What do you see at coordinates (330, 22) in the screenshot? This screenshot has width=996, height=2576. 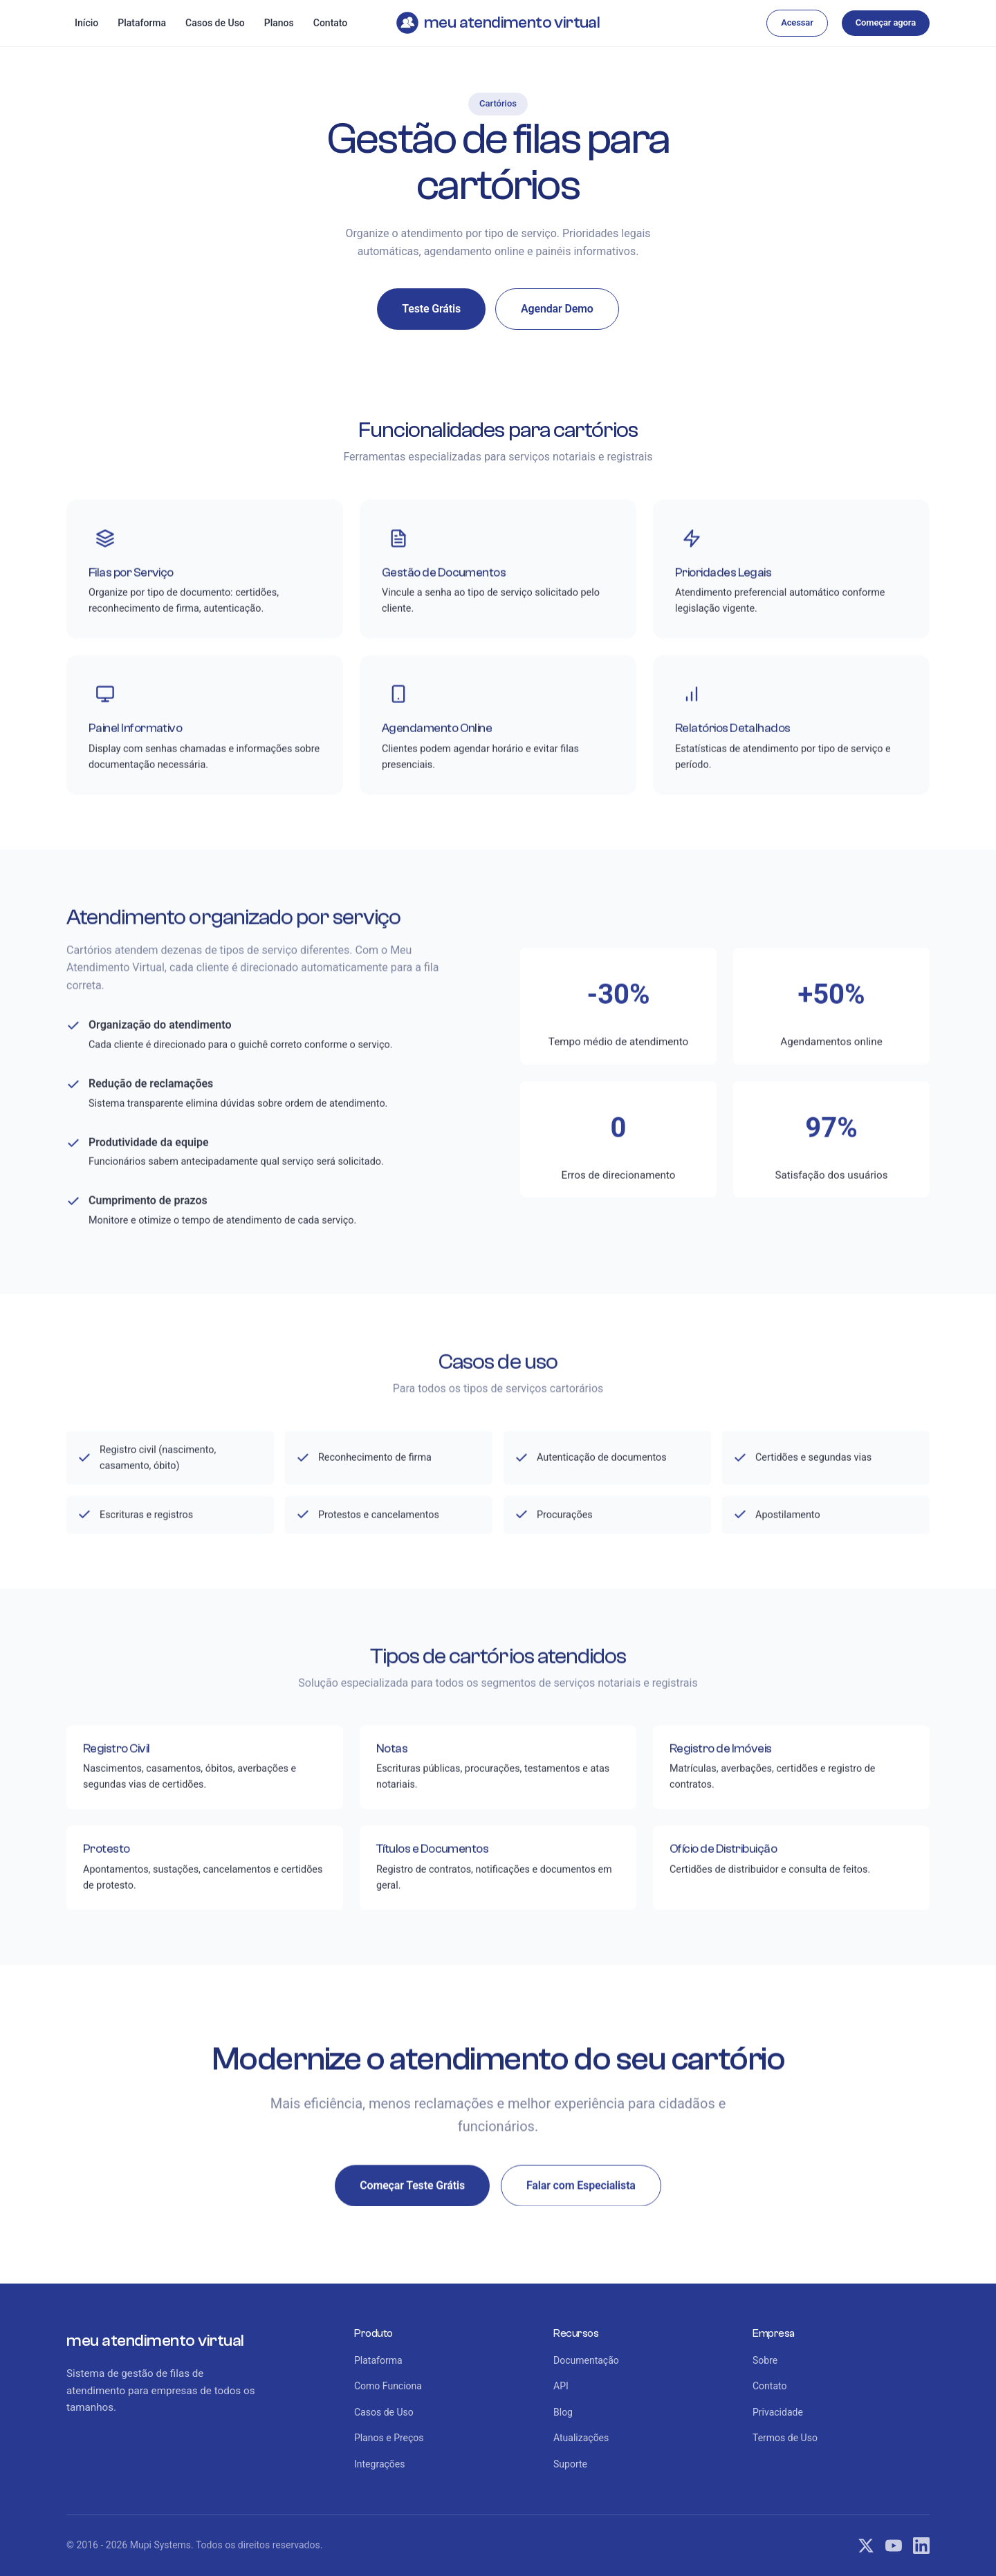 I see `Contato` at bounding box center [330, 22].